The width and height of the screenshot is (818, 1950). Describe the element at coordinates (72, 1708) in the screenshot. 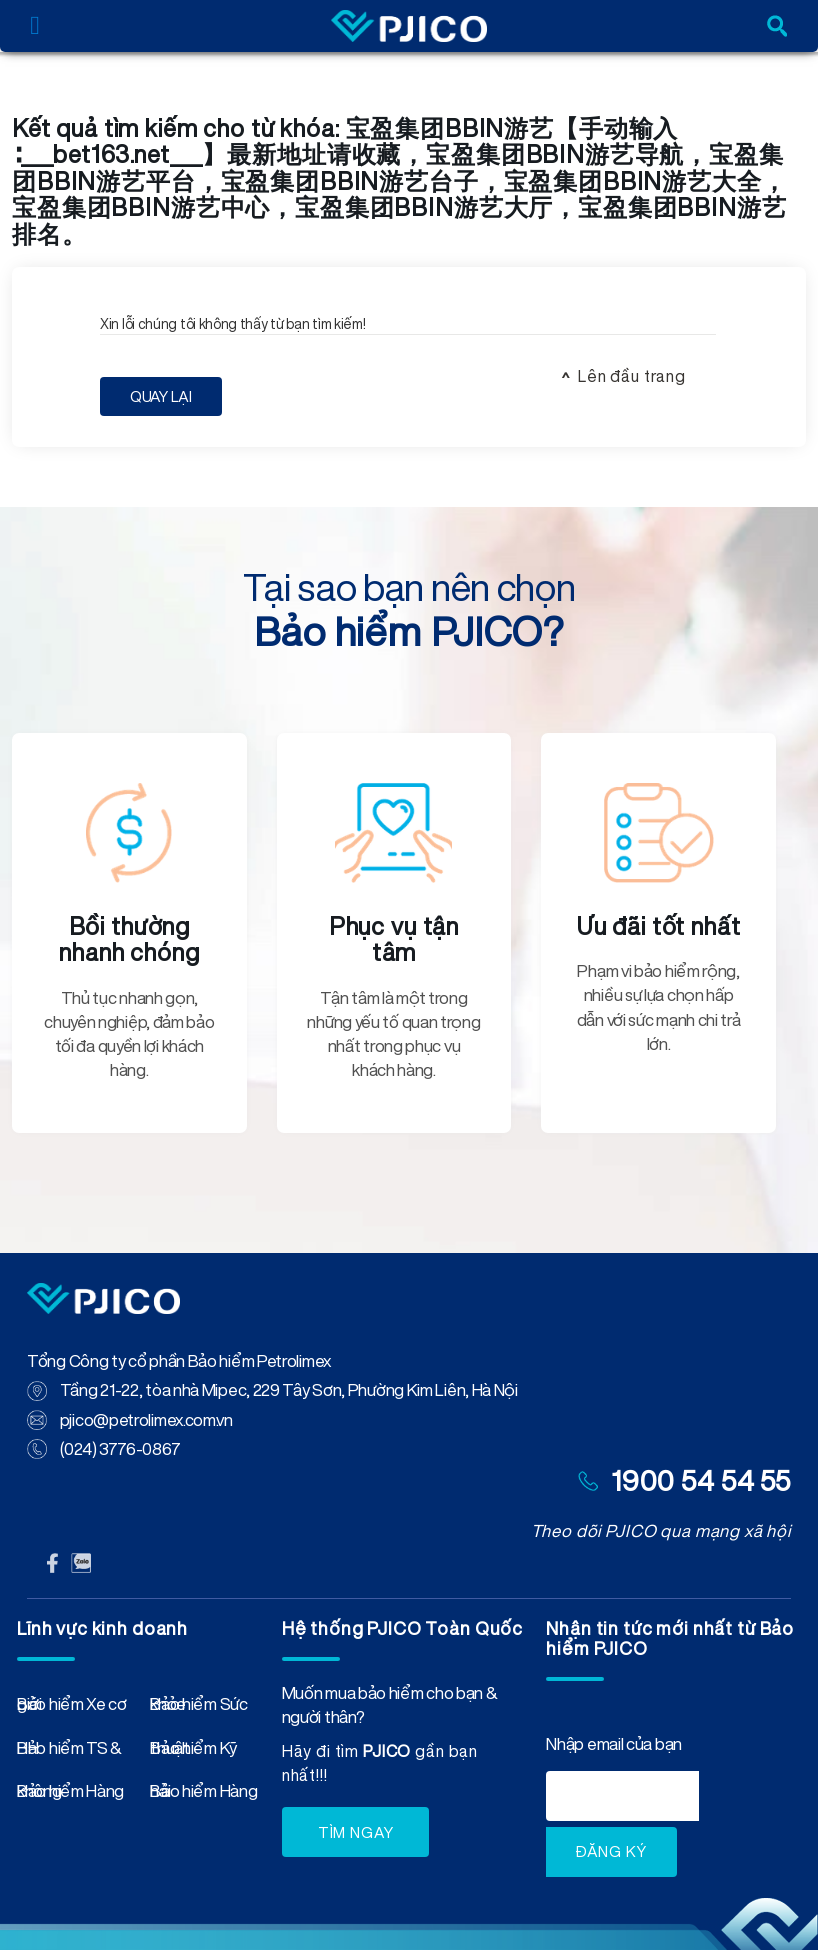

I see `Bảo hiểm Xe cơ giới` at that location.